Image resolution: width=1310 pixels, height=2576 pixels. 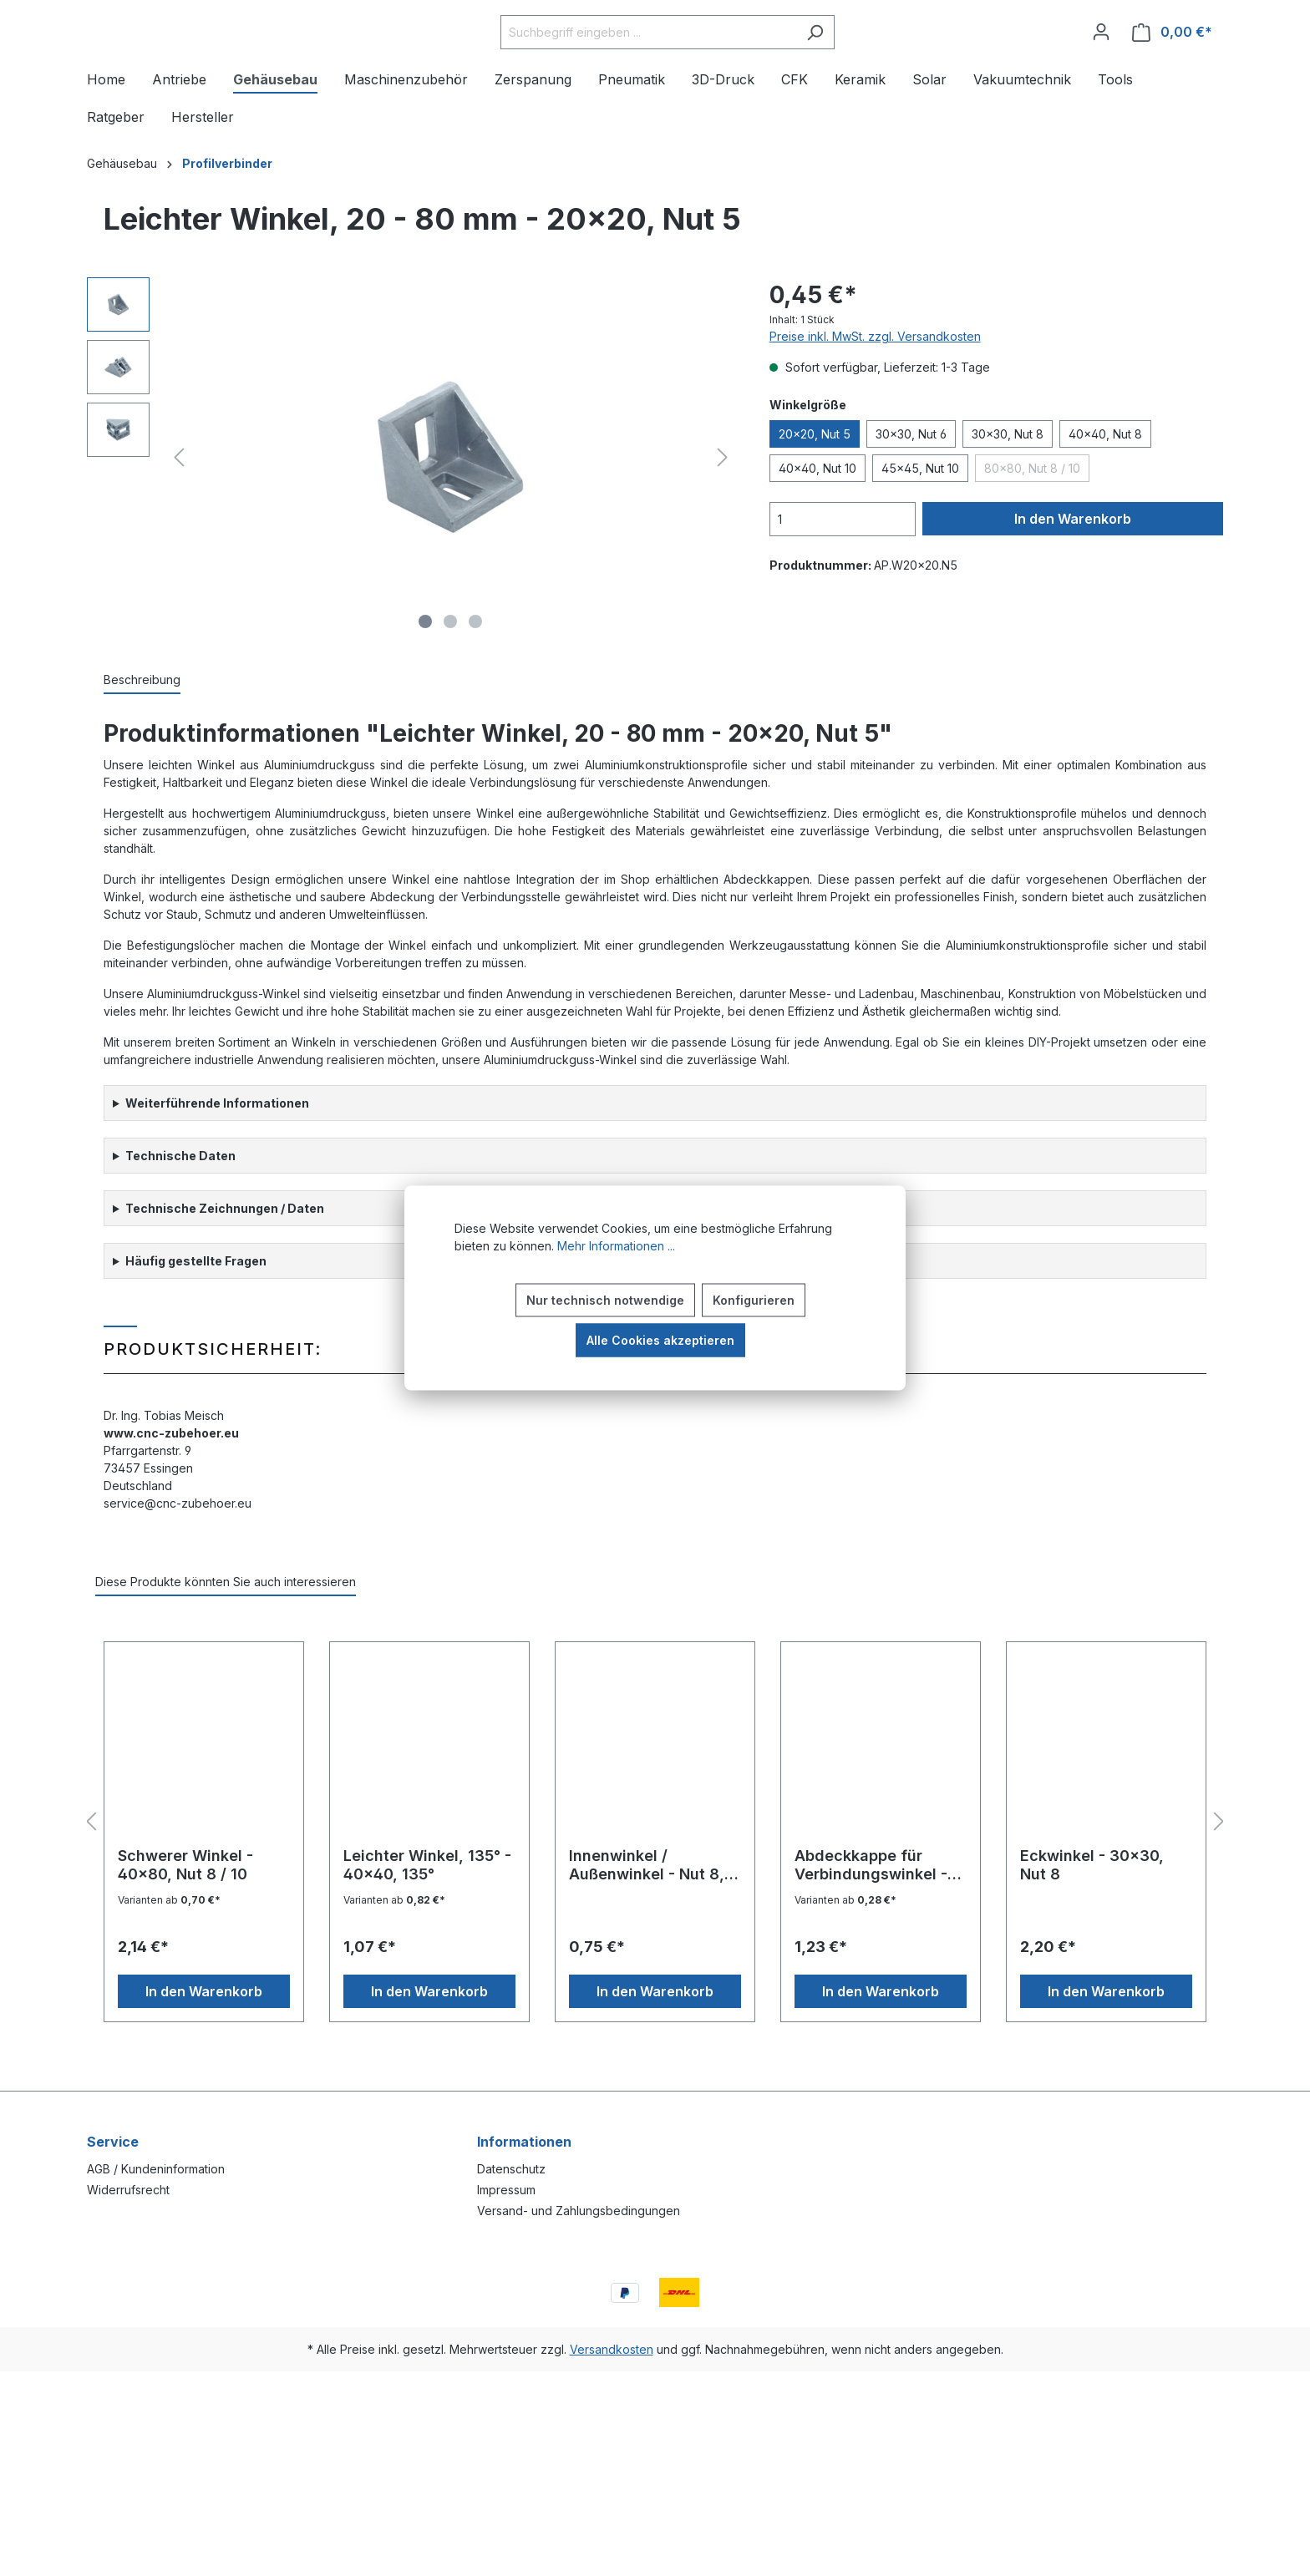 What do you see at coordinates (646, 1916) in the screenshot?
I see `Innenwinkel / Außenwinkel - Nut 8, Variante B (Außenwinkel)` at bounding box center [646, 1916].